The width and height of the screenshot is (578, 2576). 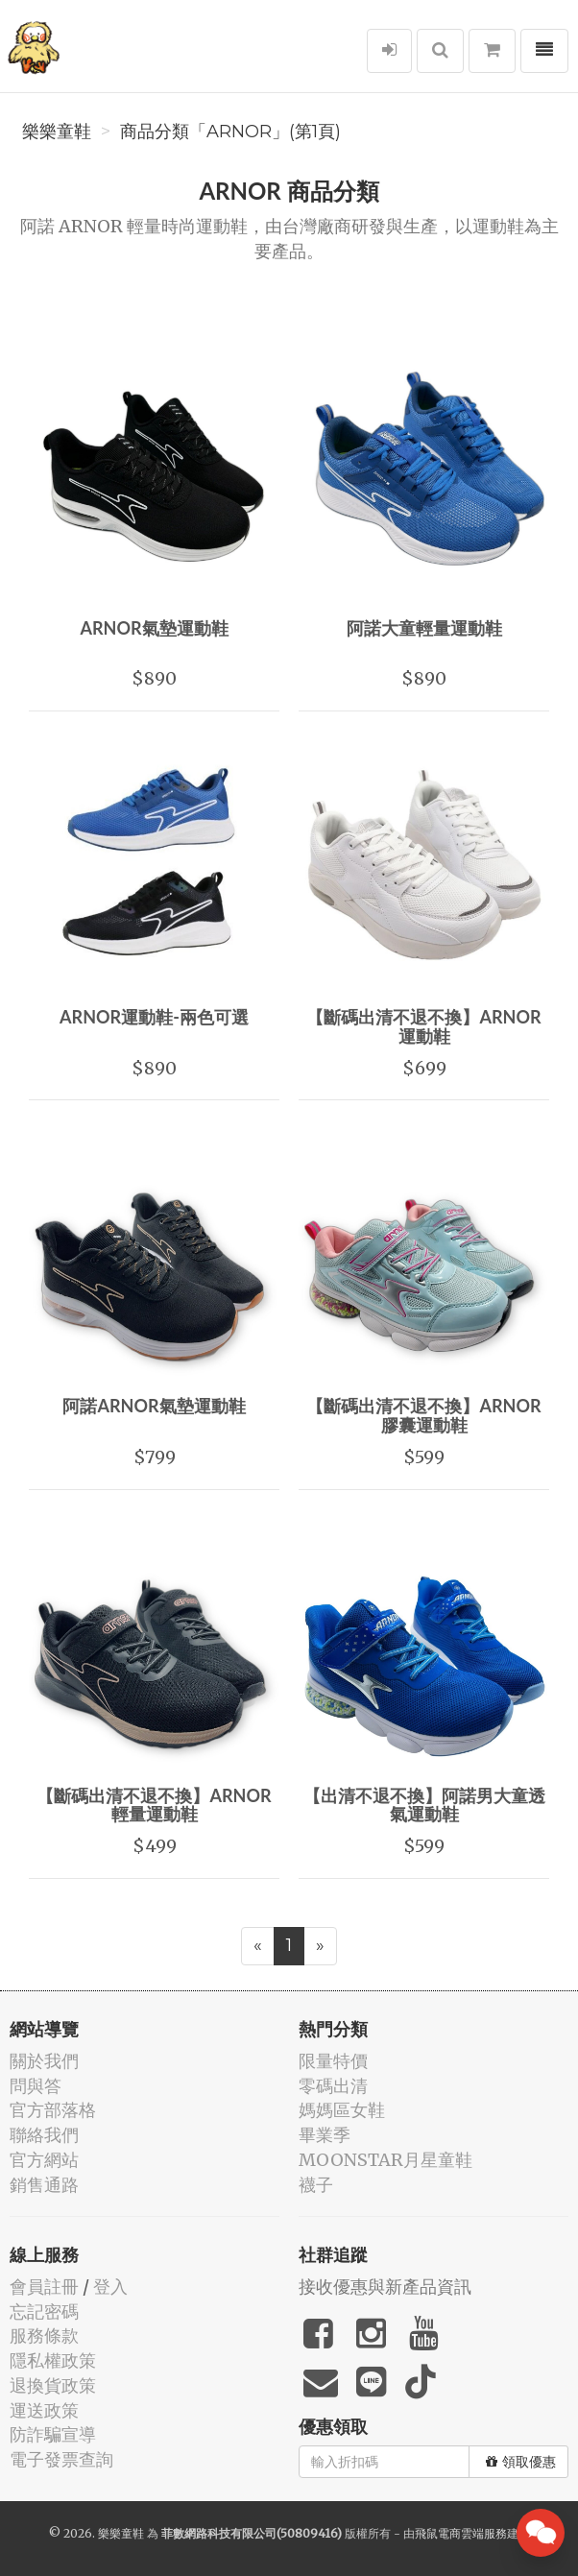 I want to click on 忘記密碼, so click(x=44, y=2311).